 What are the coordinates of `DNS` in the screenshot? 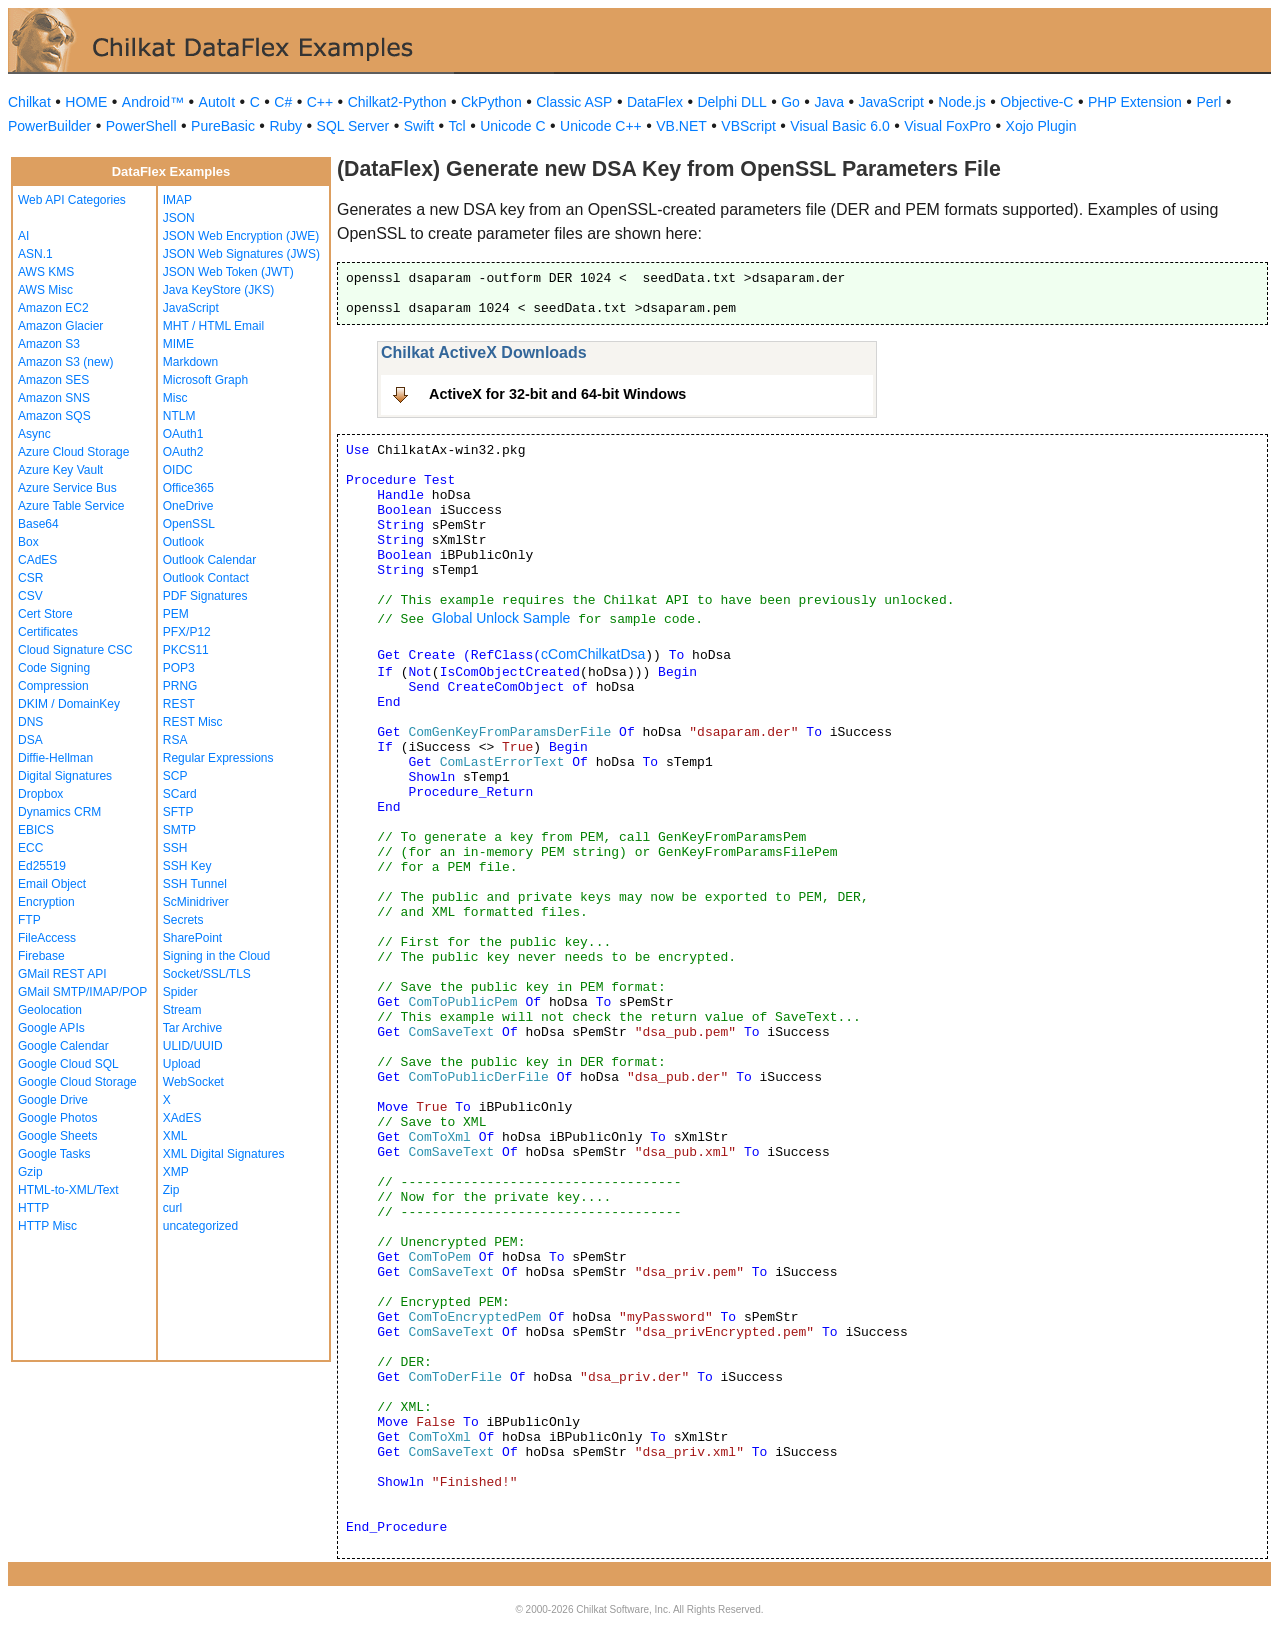 It's located at (30, 722).